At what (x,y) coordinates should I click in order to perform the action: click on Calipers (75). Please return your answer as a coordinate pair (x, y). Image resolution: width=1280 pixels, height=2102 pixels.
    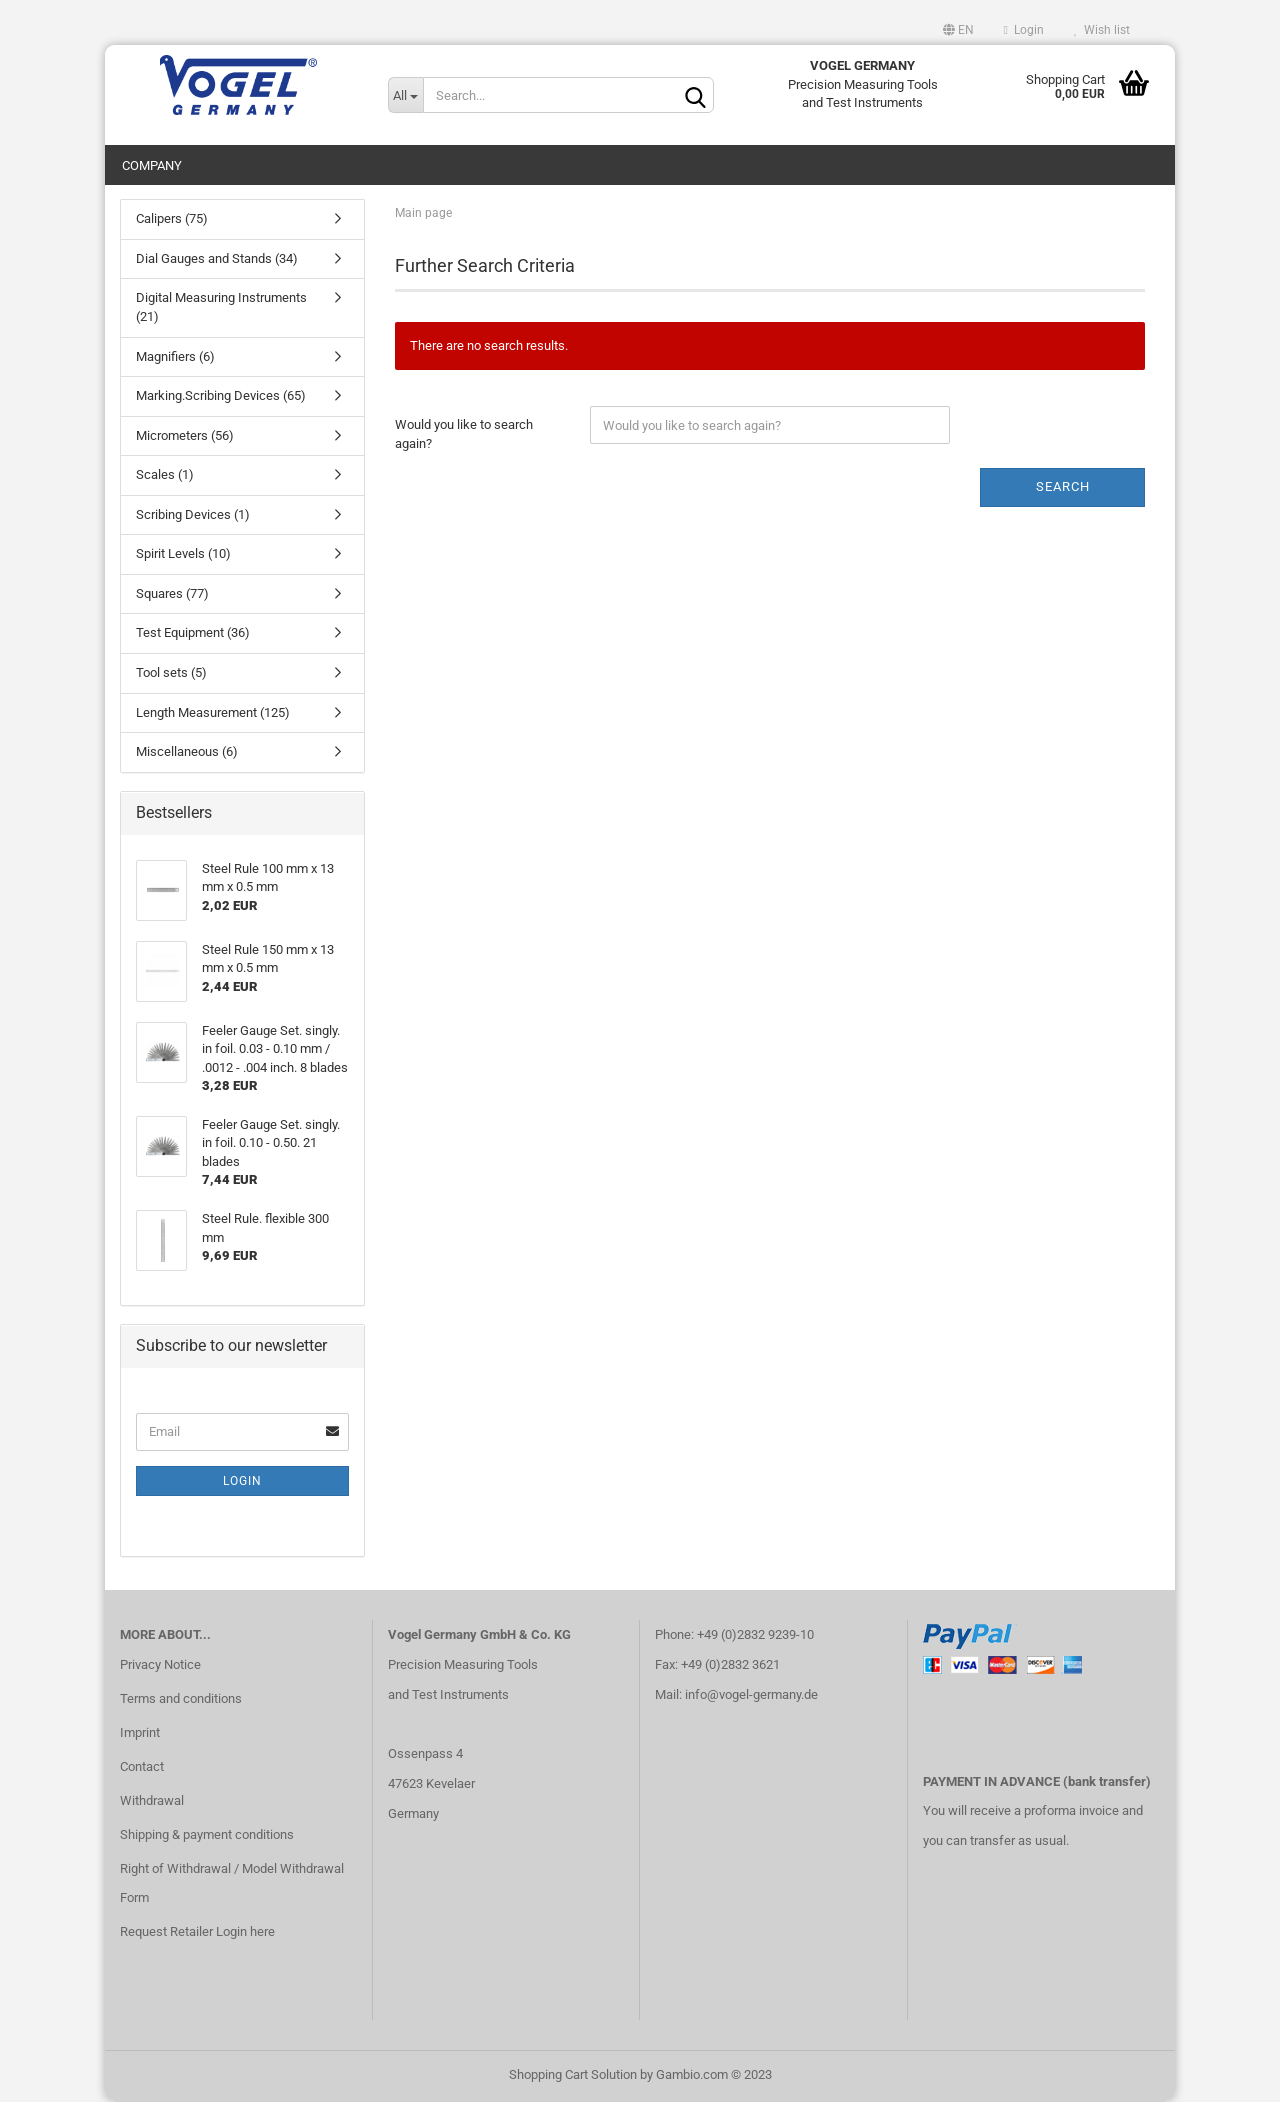
    Looking at the image, I should click on (172, 219).